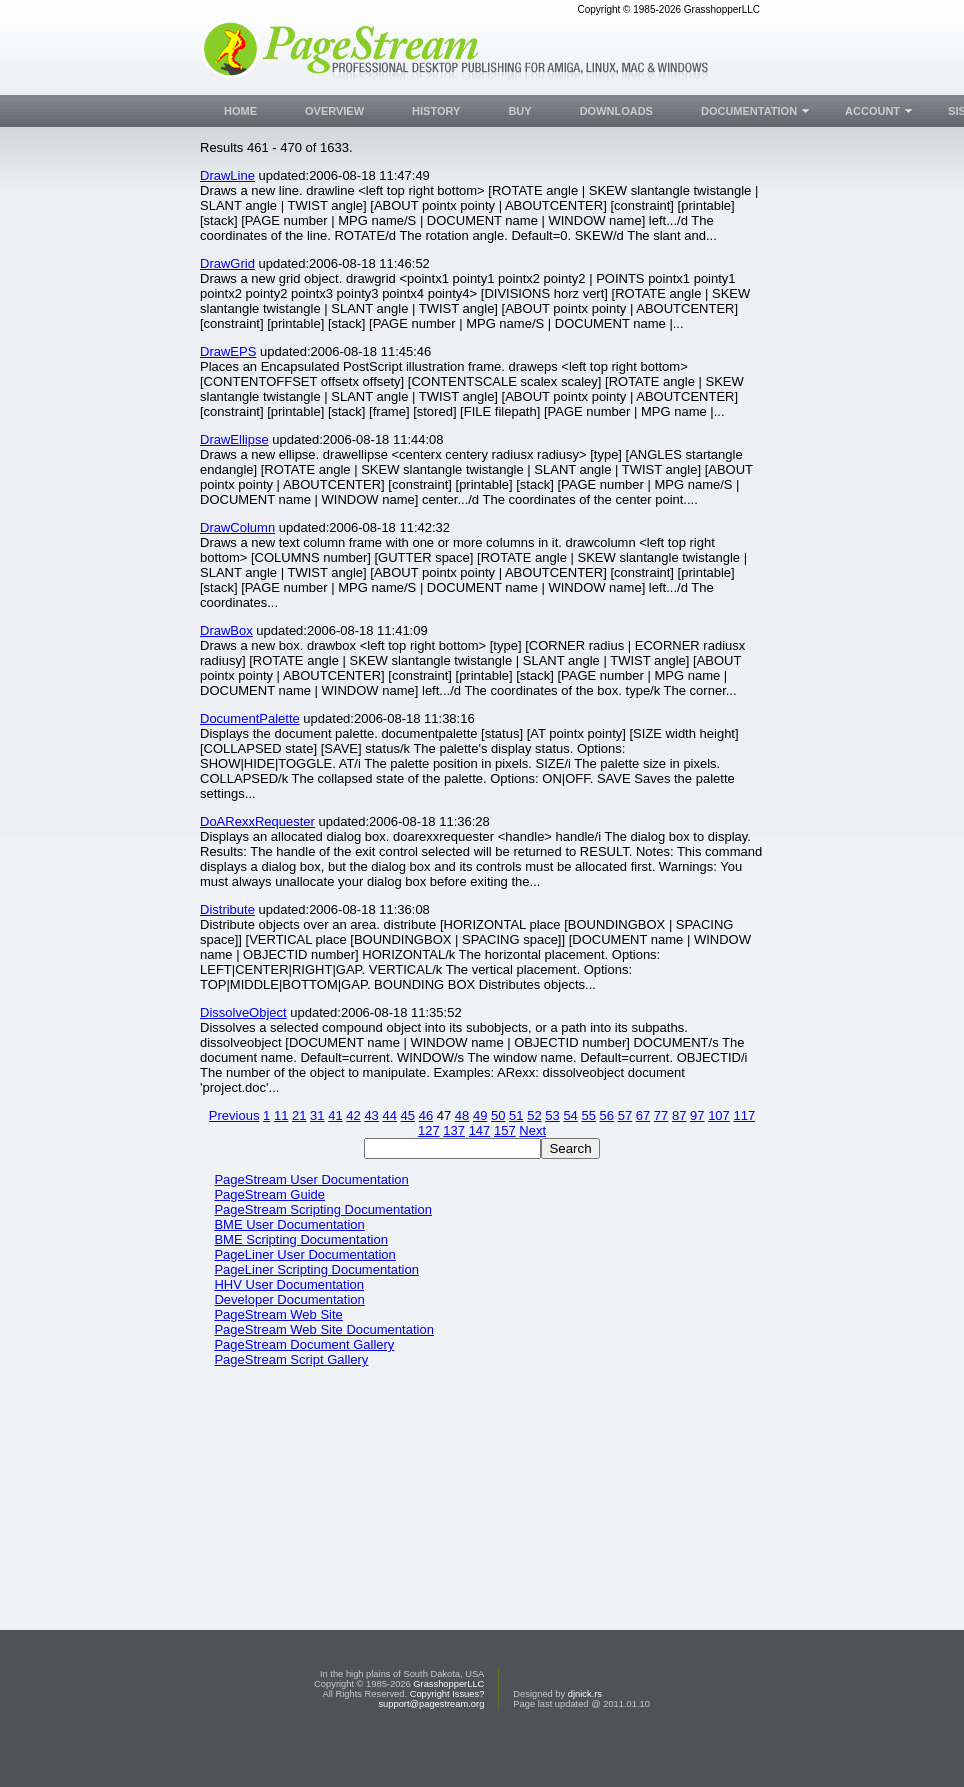 The image size is (964, 1787). I want to click on 97, so click(697, 1115).